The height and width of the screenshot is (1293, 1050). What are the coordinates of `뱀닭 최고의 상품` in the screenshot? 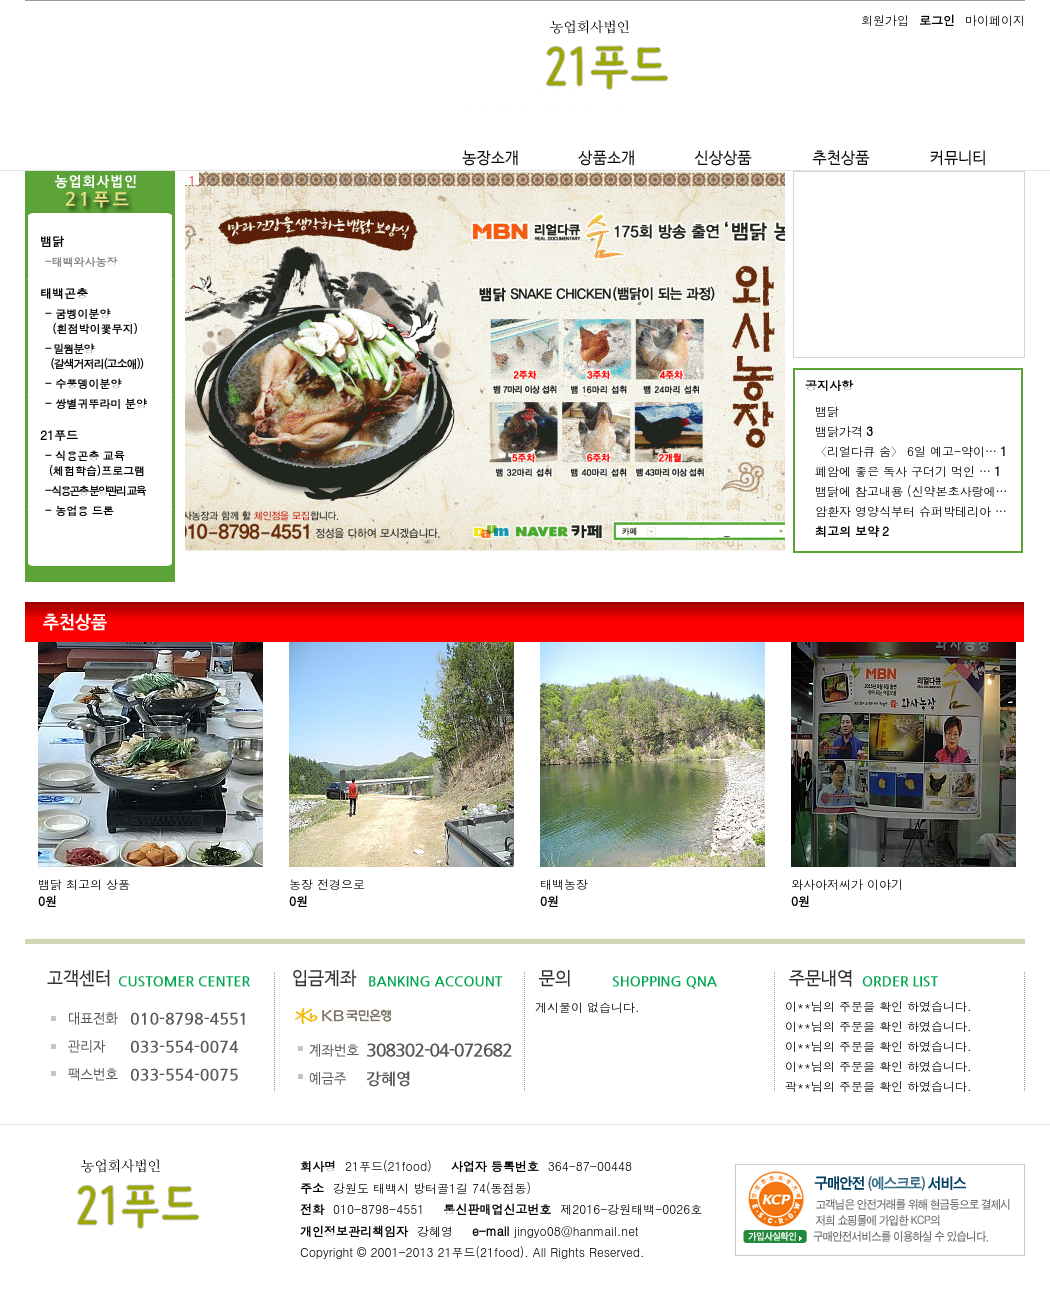 It's located at (84, 883).